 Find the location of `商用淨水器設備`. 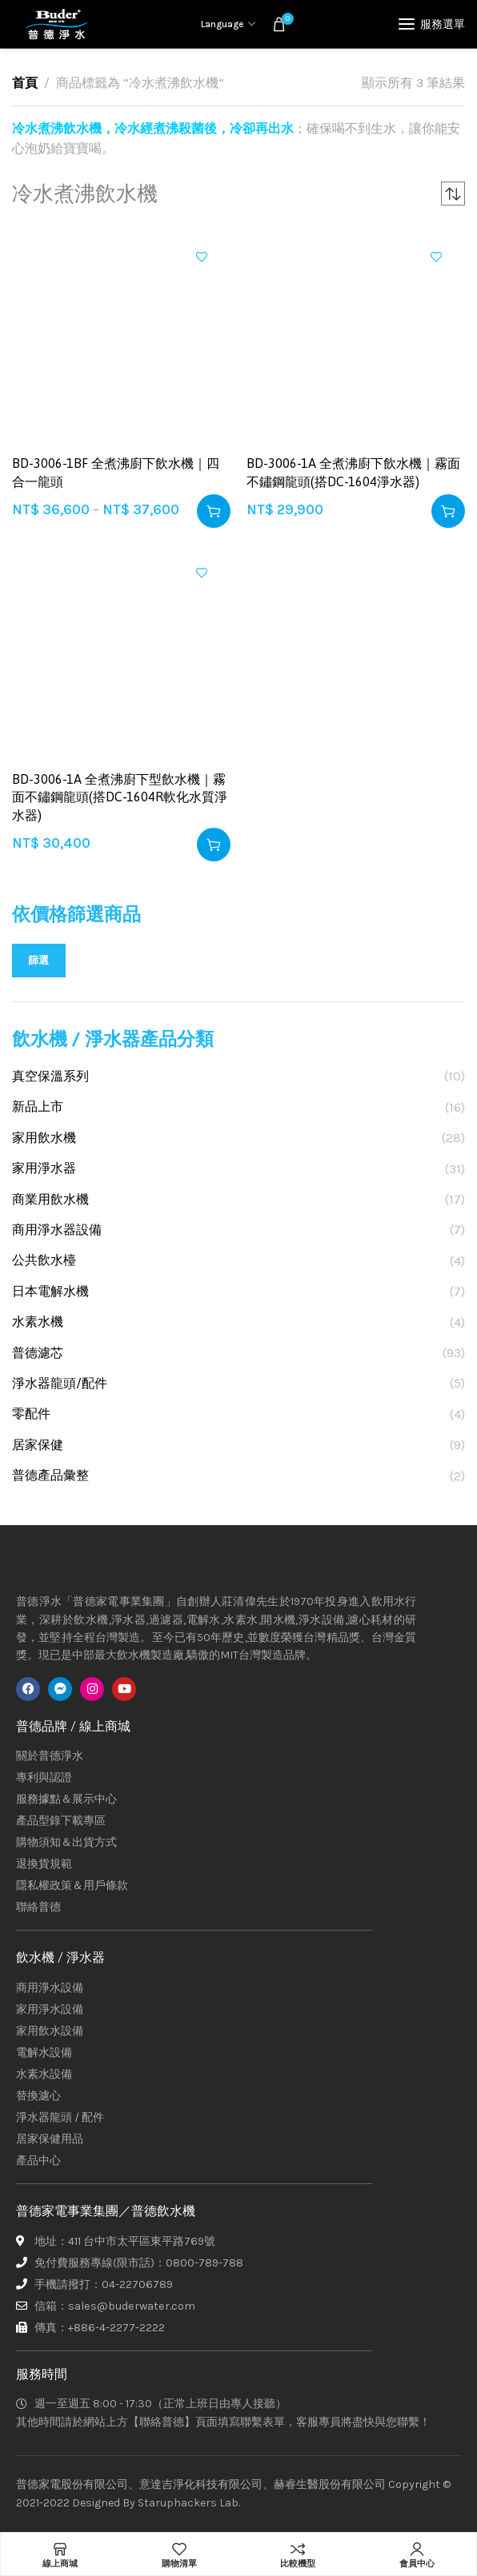

商用淨水器設備 is located at coordinates (57, 1229).